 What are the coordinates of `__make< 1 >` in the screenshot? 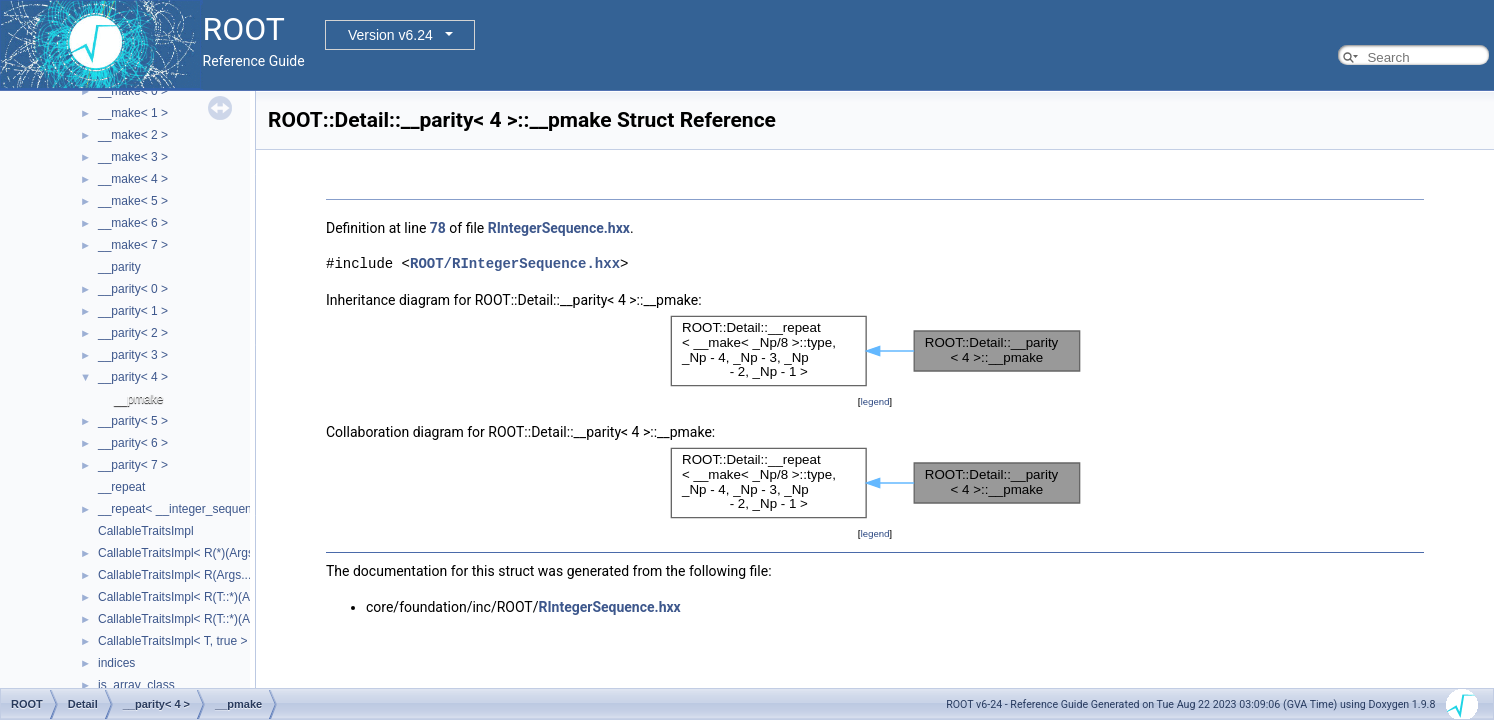 It's located at (133, 113).